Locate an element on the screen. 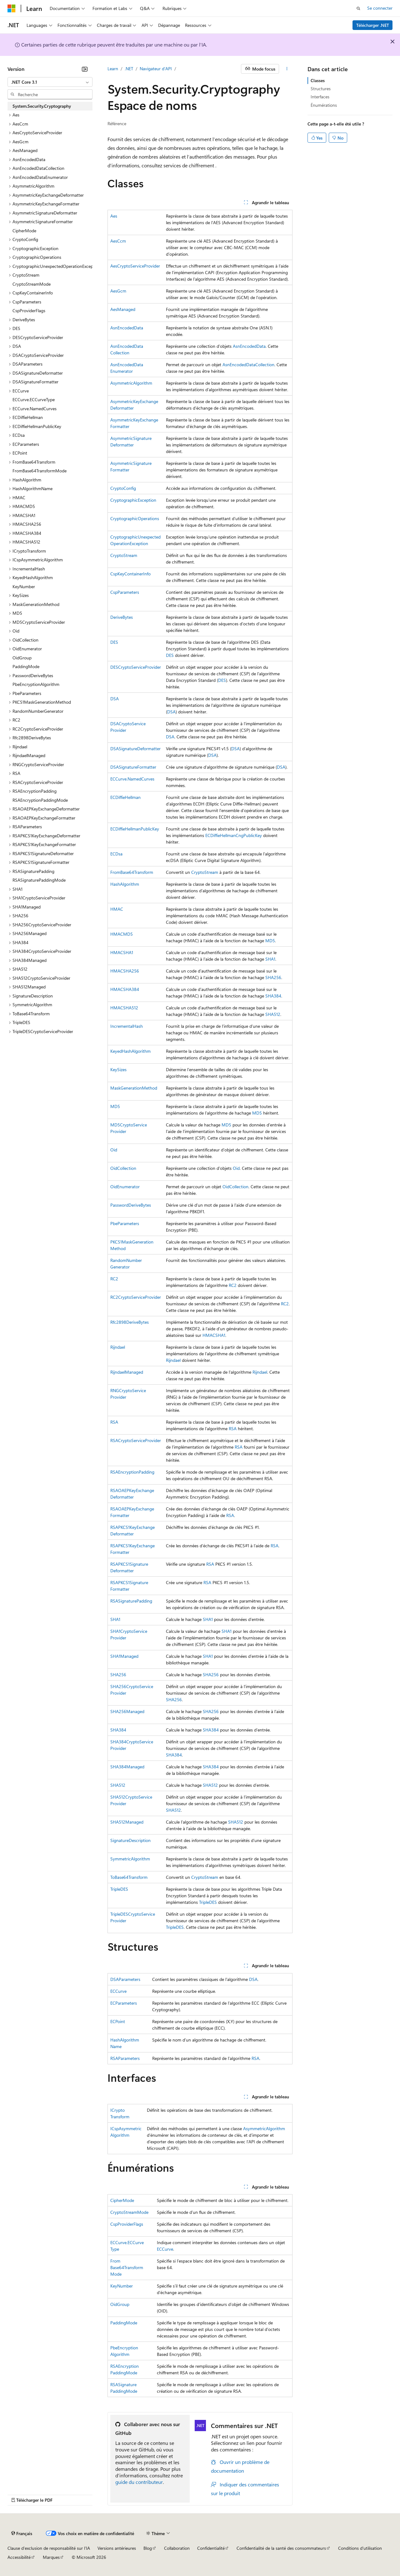 Image resolution: width=400 pixels, height=2576 pixels. SHA384Managed is located at coordinates (127, 1767).